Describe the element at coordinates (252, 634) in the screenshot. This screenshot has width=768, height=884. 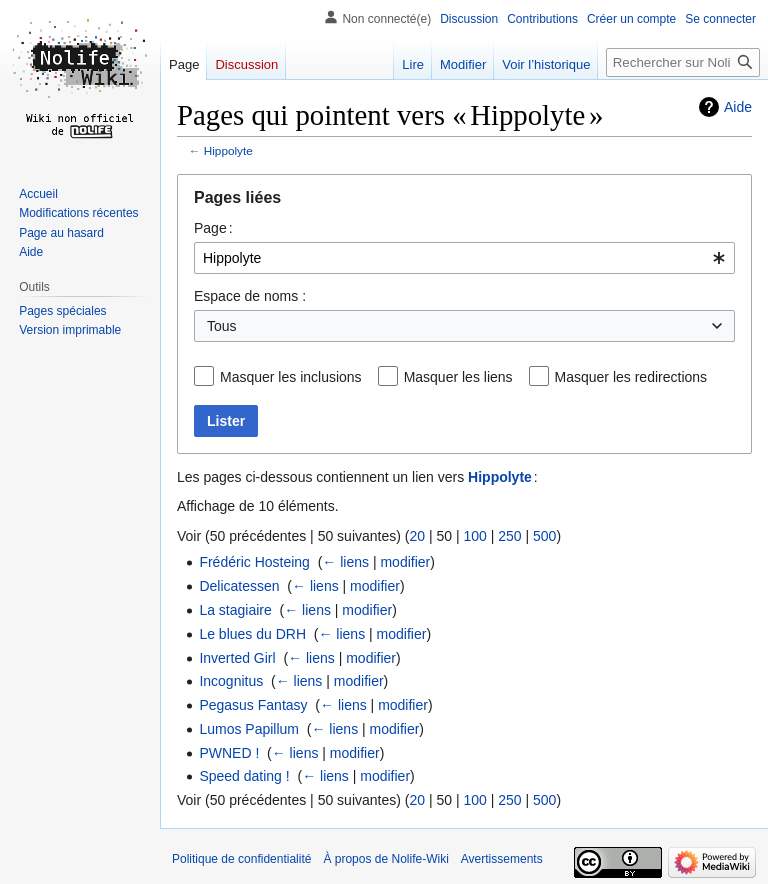
I see `Le blues du DRH` at that location.